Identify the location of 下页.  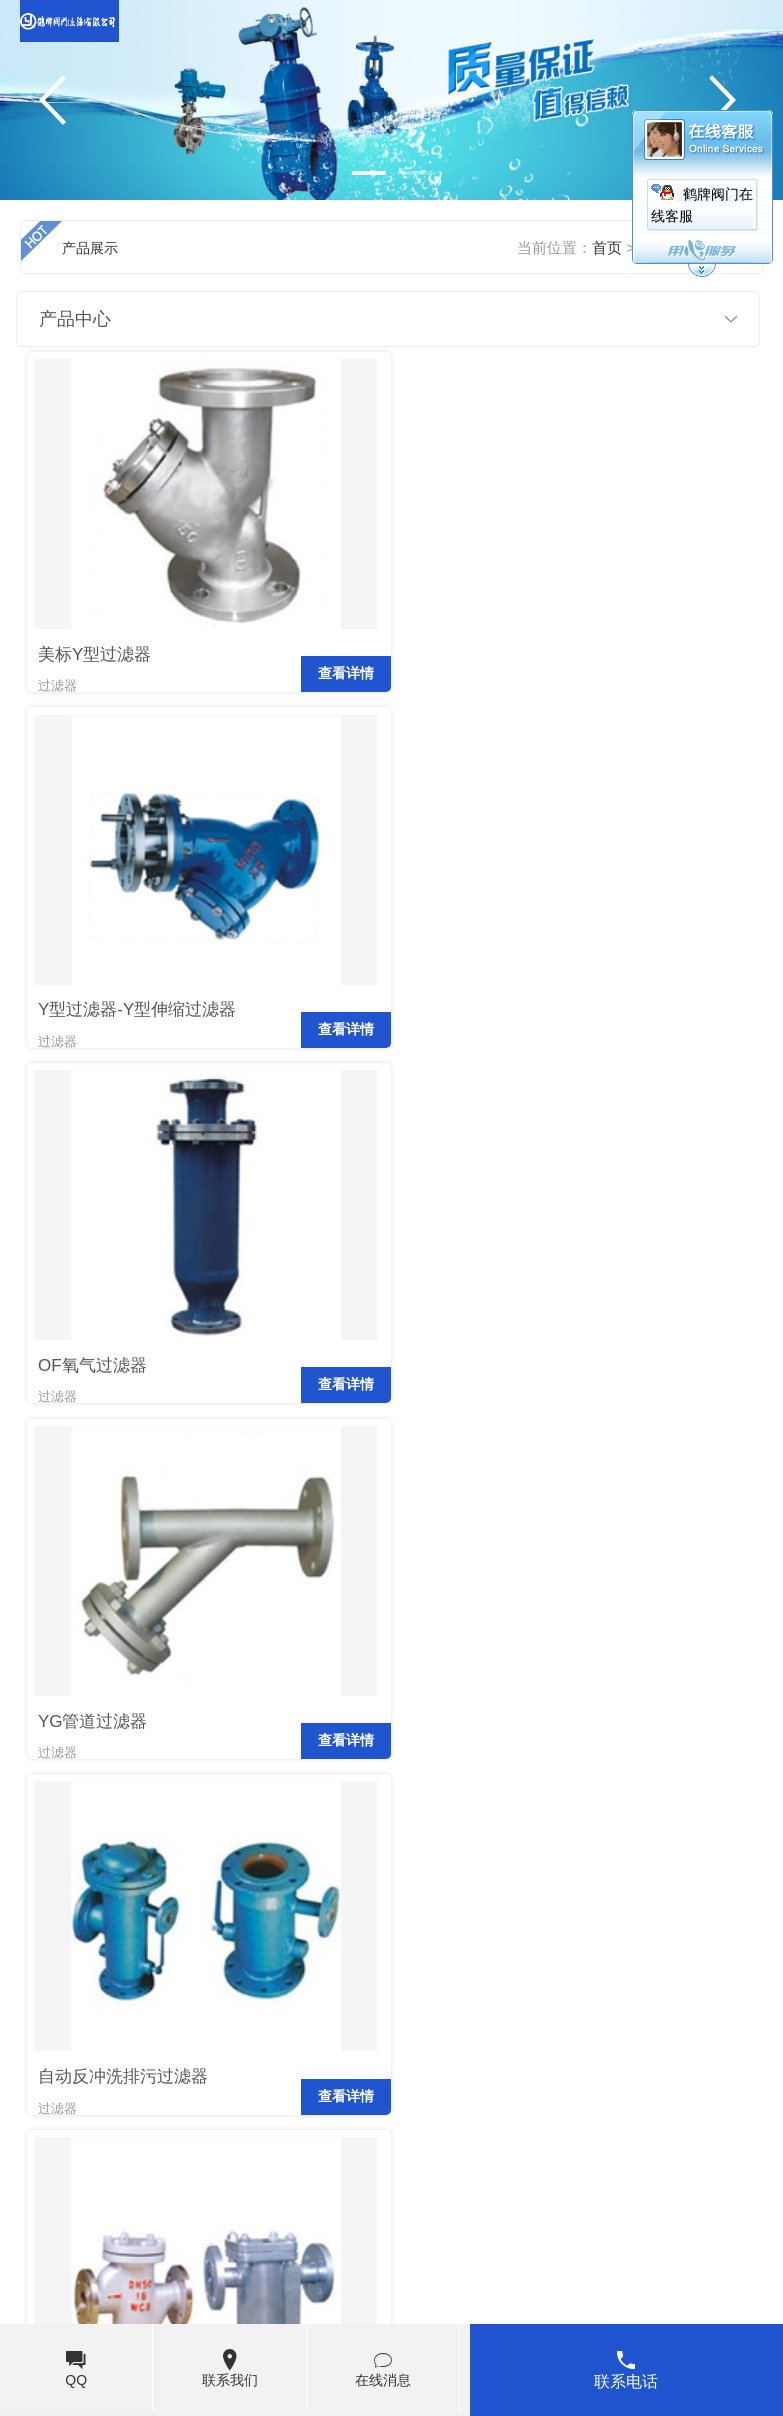
(174, 1856).